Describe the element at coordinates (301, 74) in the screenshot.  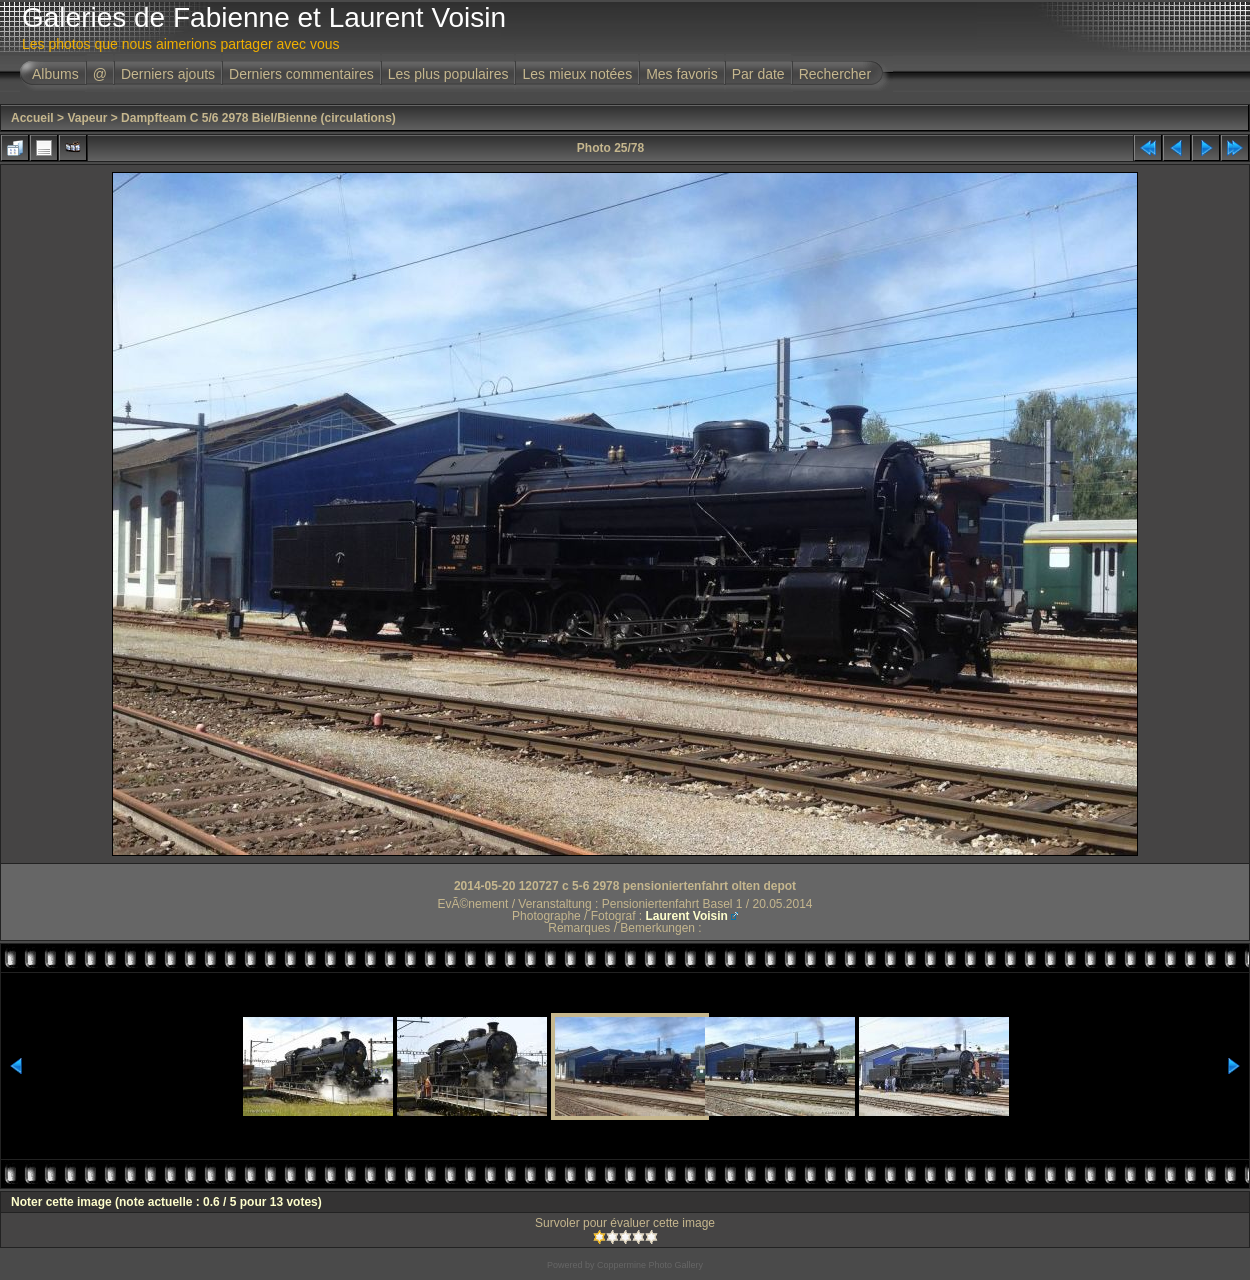
I see `Derniers commentaires` at that location.